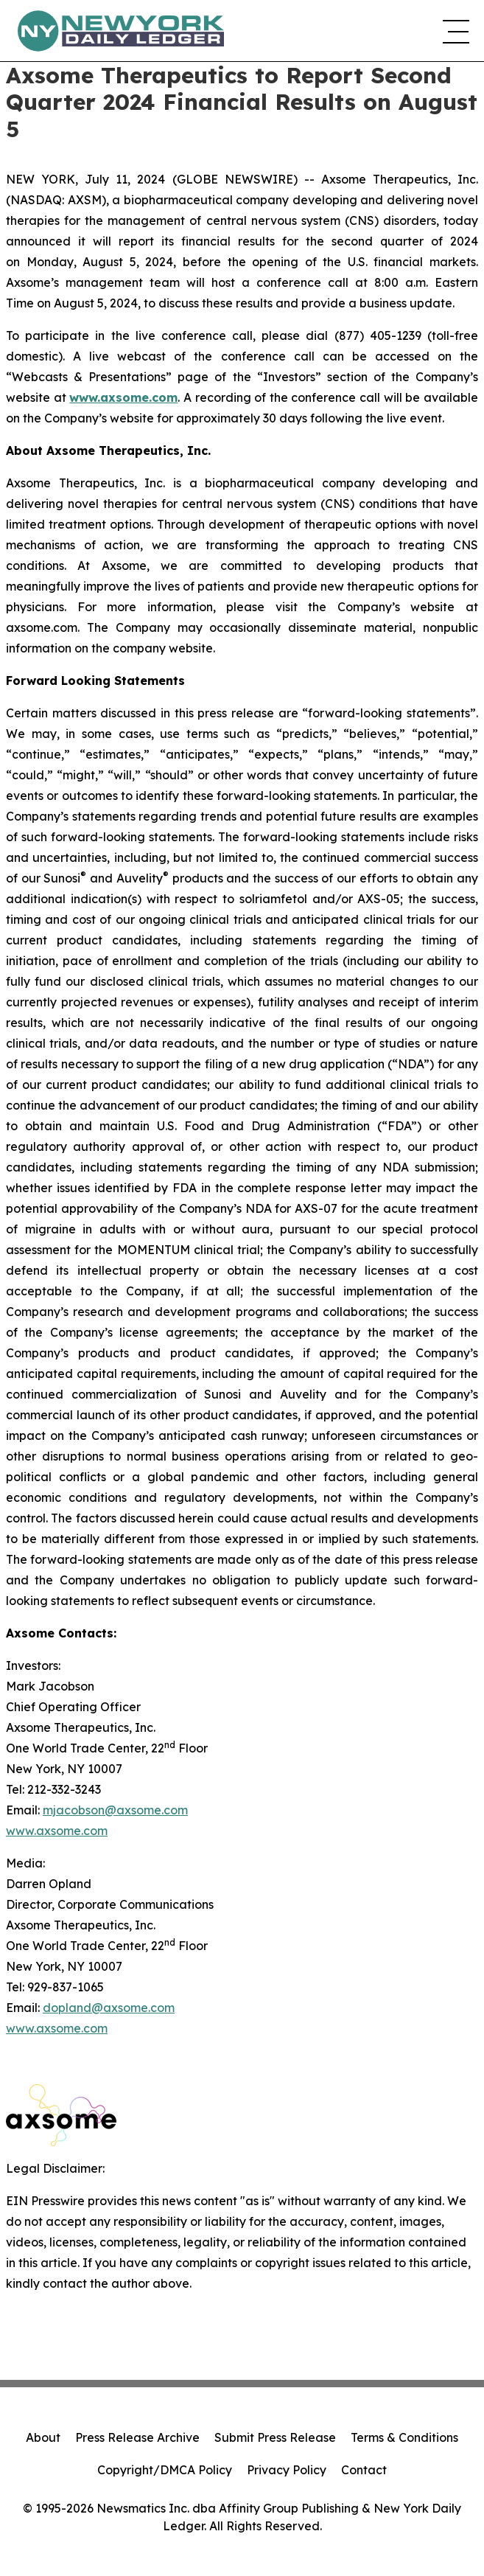 The height and width of the screenshot is (2576, 484). Describe the element at coordinates (43, 2437) in the screenshot. I see `About` at that location.